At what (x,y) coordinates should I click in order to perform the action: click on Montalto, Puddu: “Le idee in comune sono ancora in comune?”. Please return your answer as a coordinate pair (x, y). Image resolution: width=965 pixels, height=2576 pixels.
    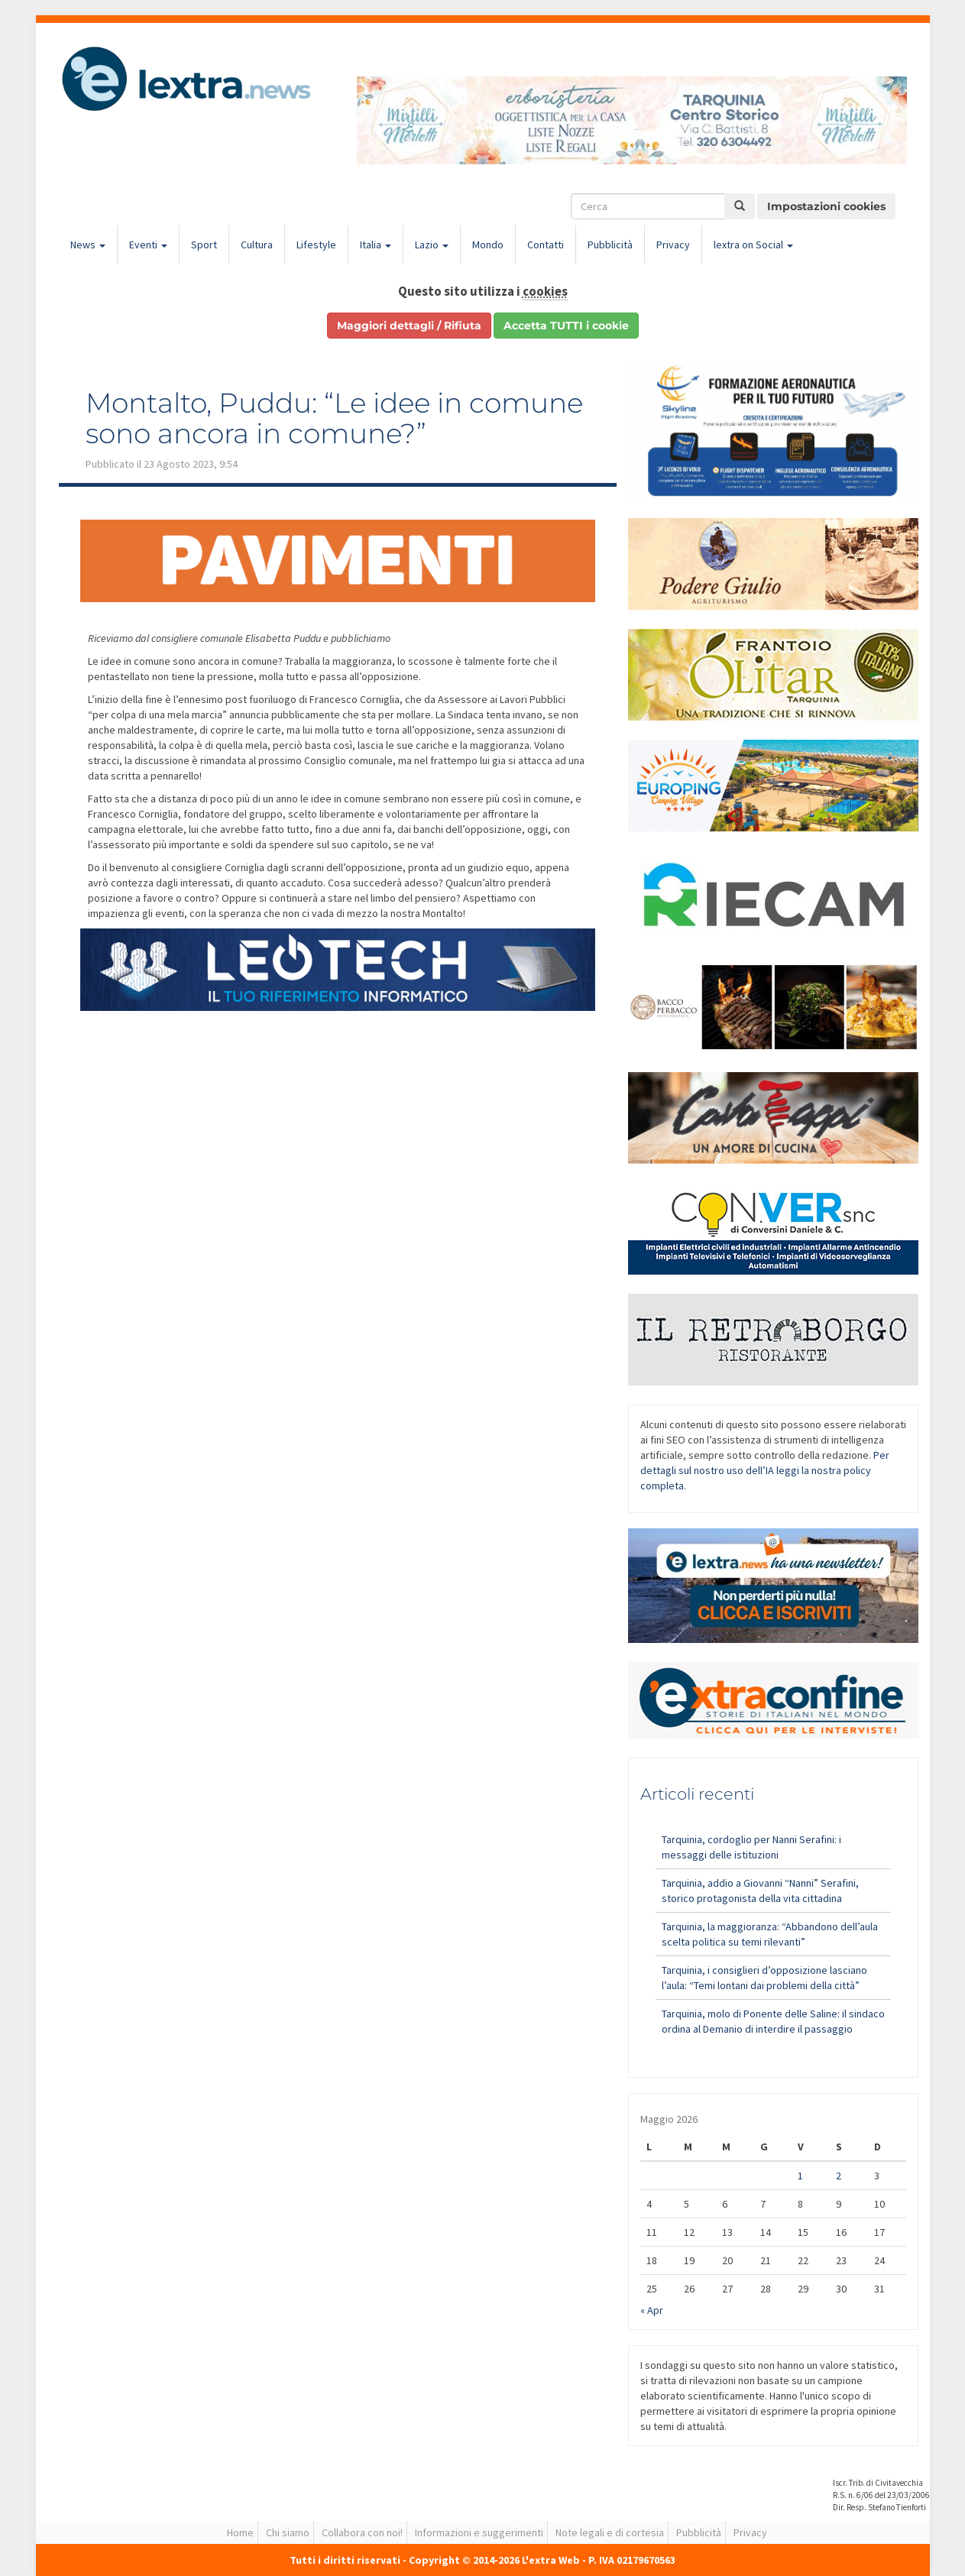
    Looking at the image, I should click on (334, 418).